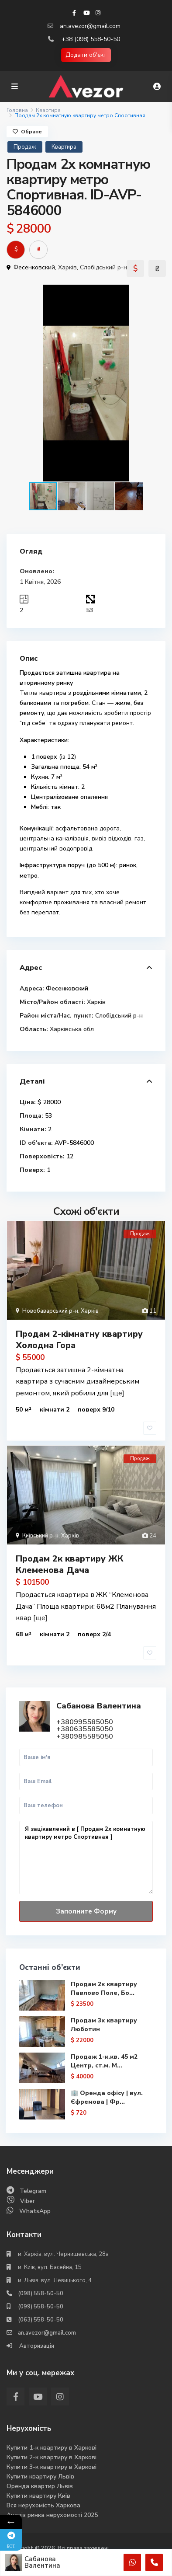 Image resolution: width=172 pixels, height=2576 pixels. I want to click on Головна, so click(17, 110).